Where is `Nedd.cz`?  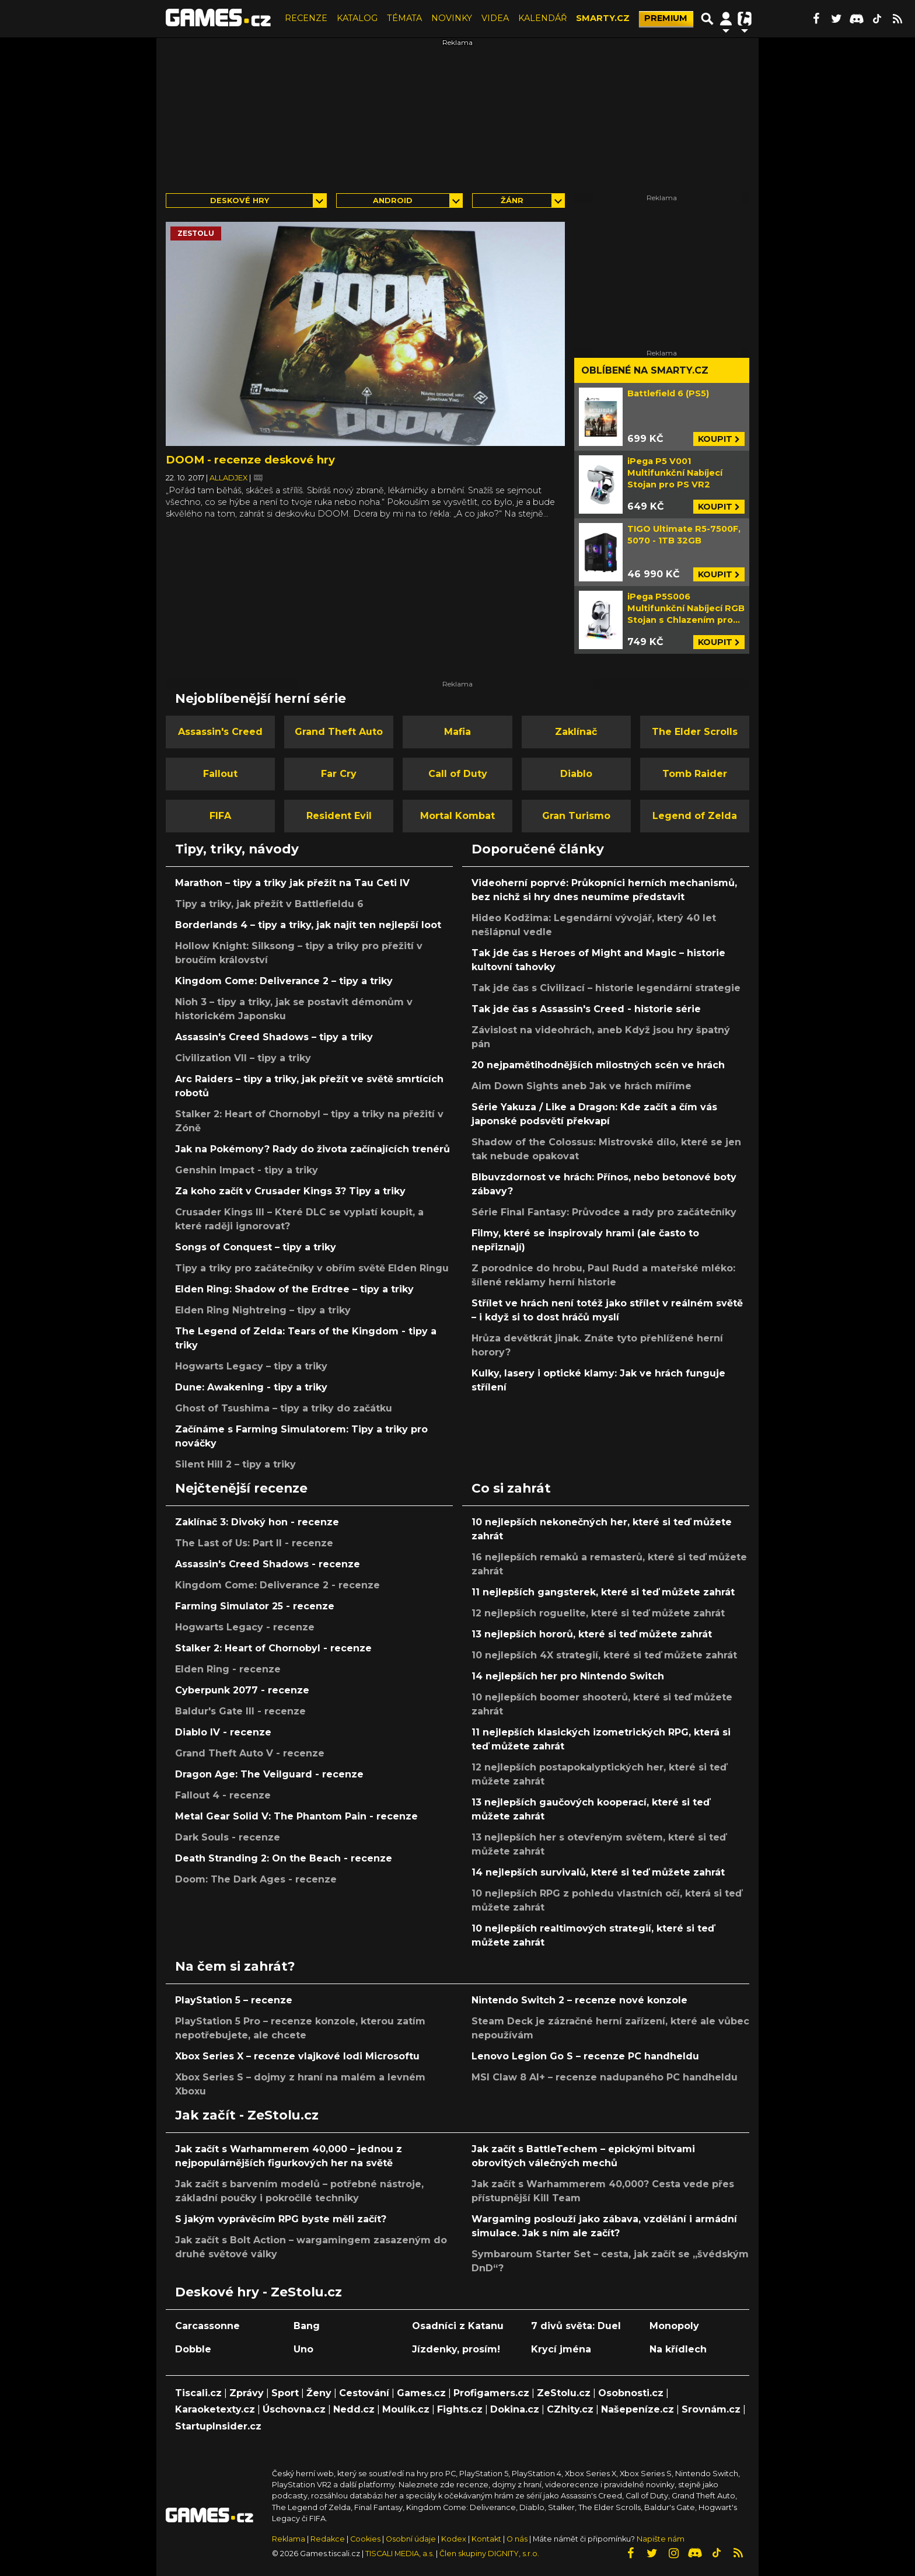 Nedd.cz is located at coordinates (354, 2409).